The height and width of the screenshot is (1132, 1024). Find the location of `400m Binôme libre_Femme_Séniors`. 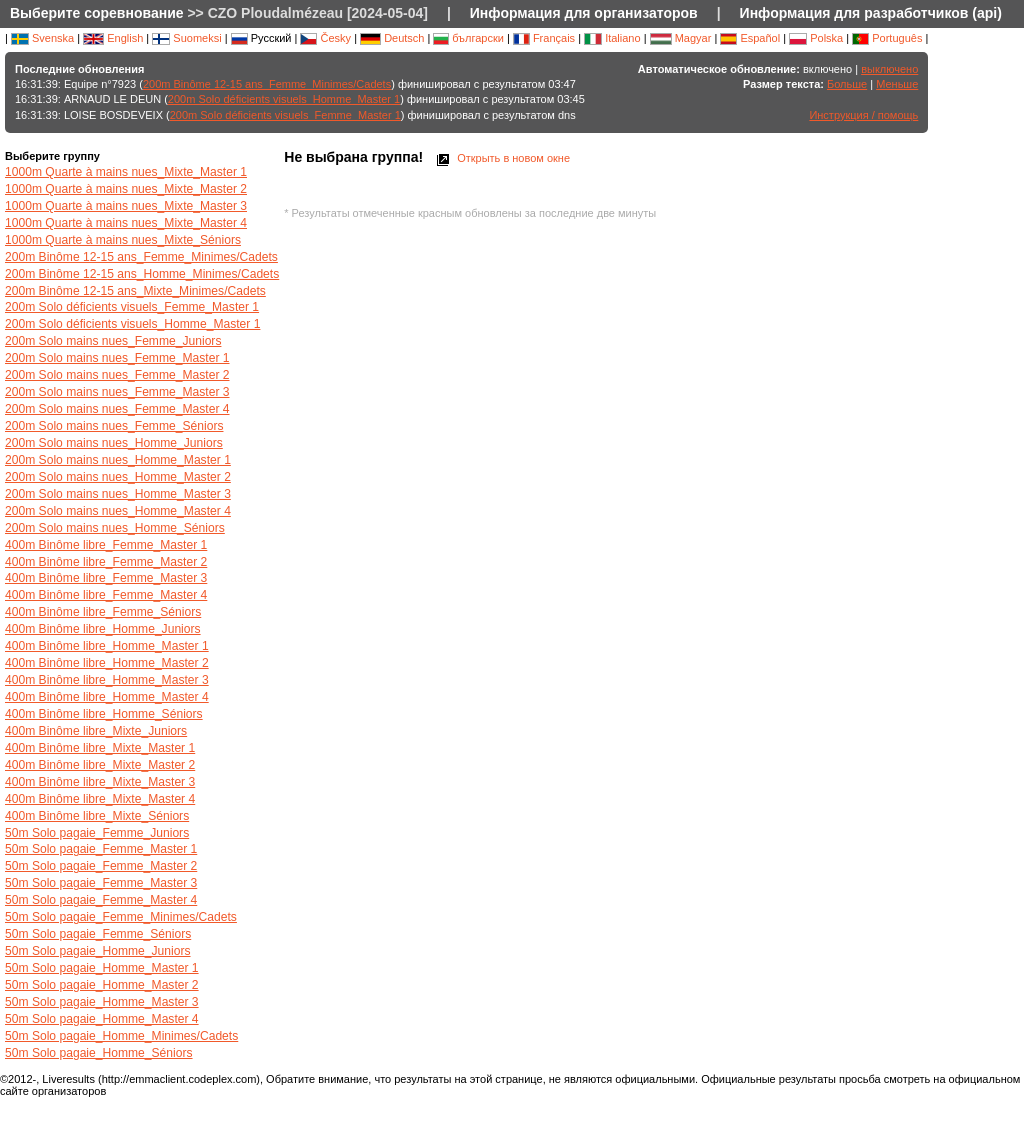

400m Binôme libre_Femme_Séniors is located at coordinates (103, 612).